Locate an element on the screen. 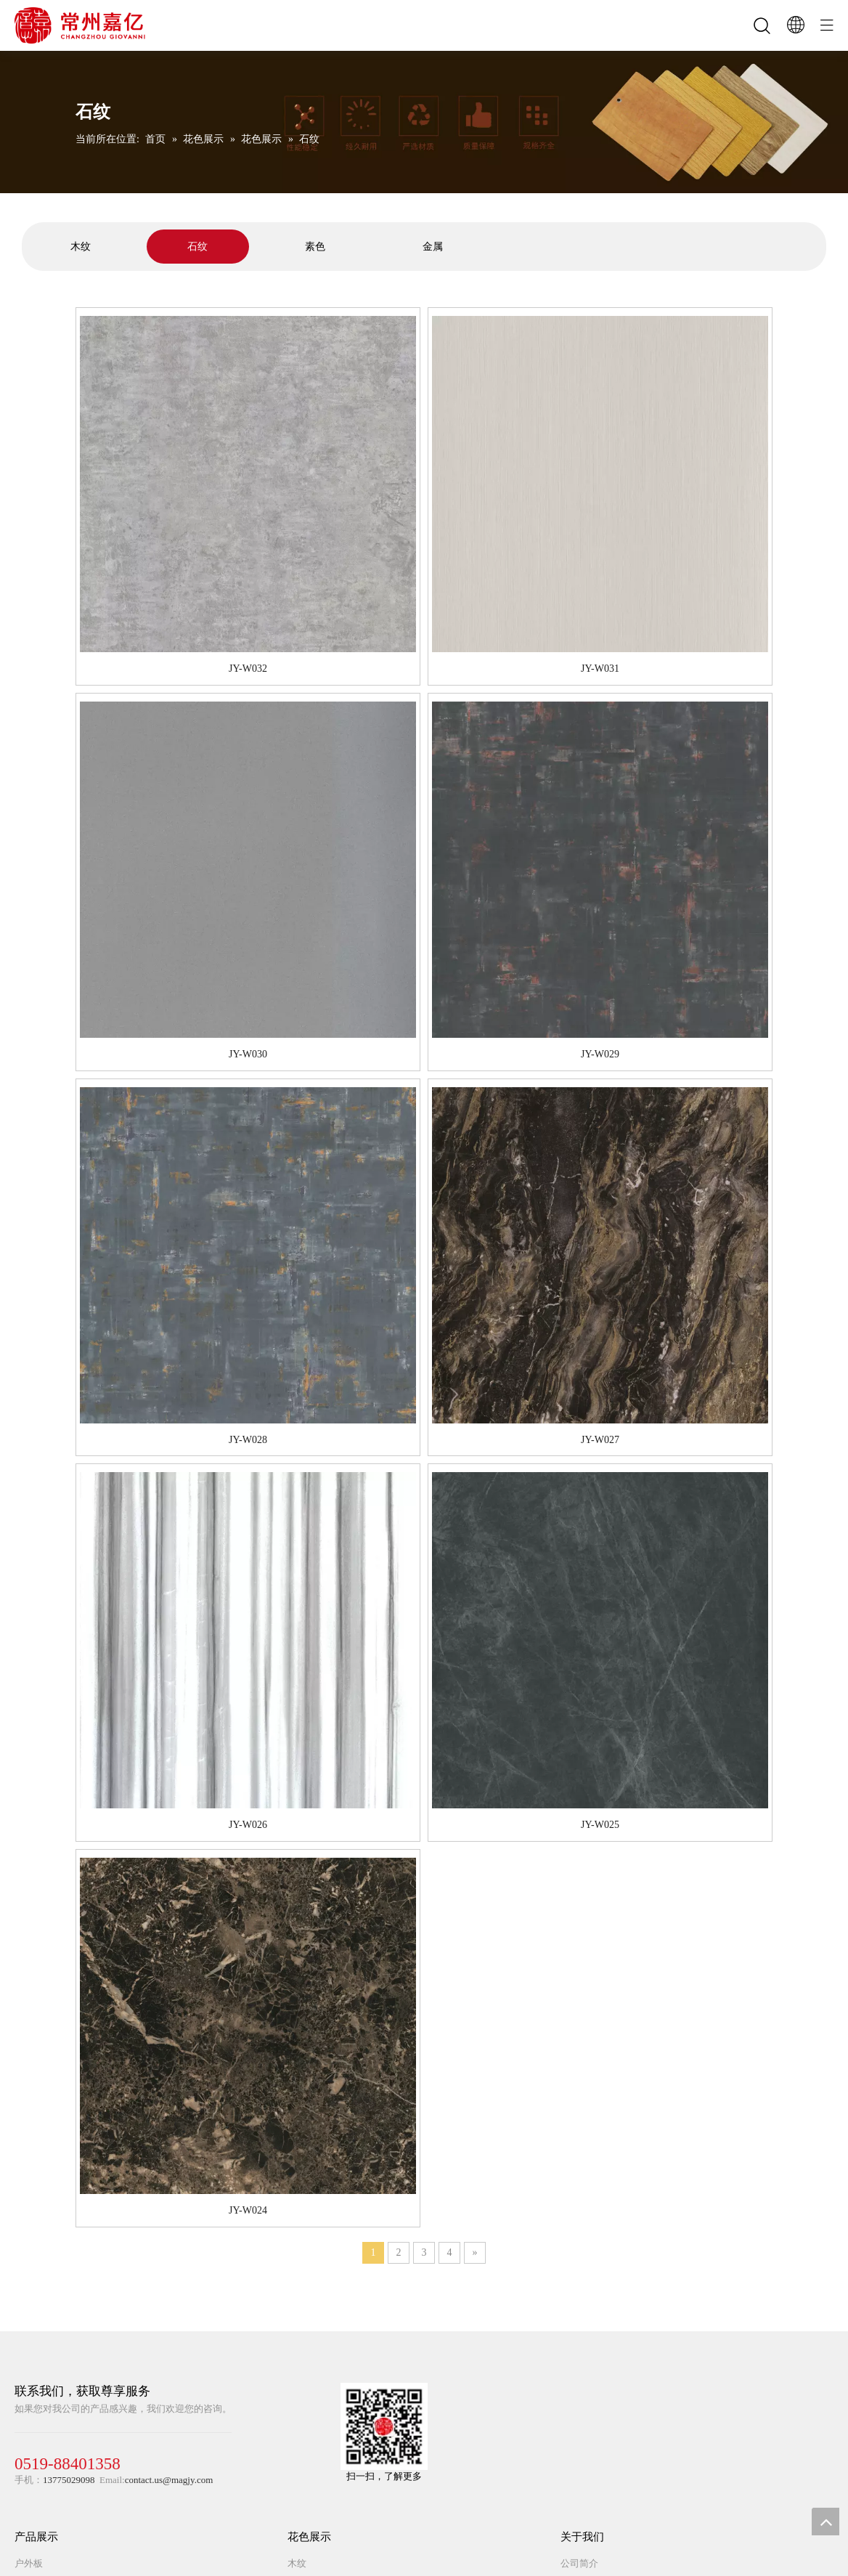  JY-W026 is located at coordinates (248, 1824).